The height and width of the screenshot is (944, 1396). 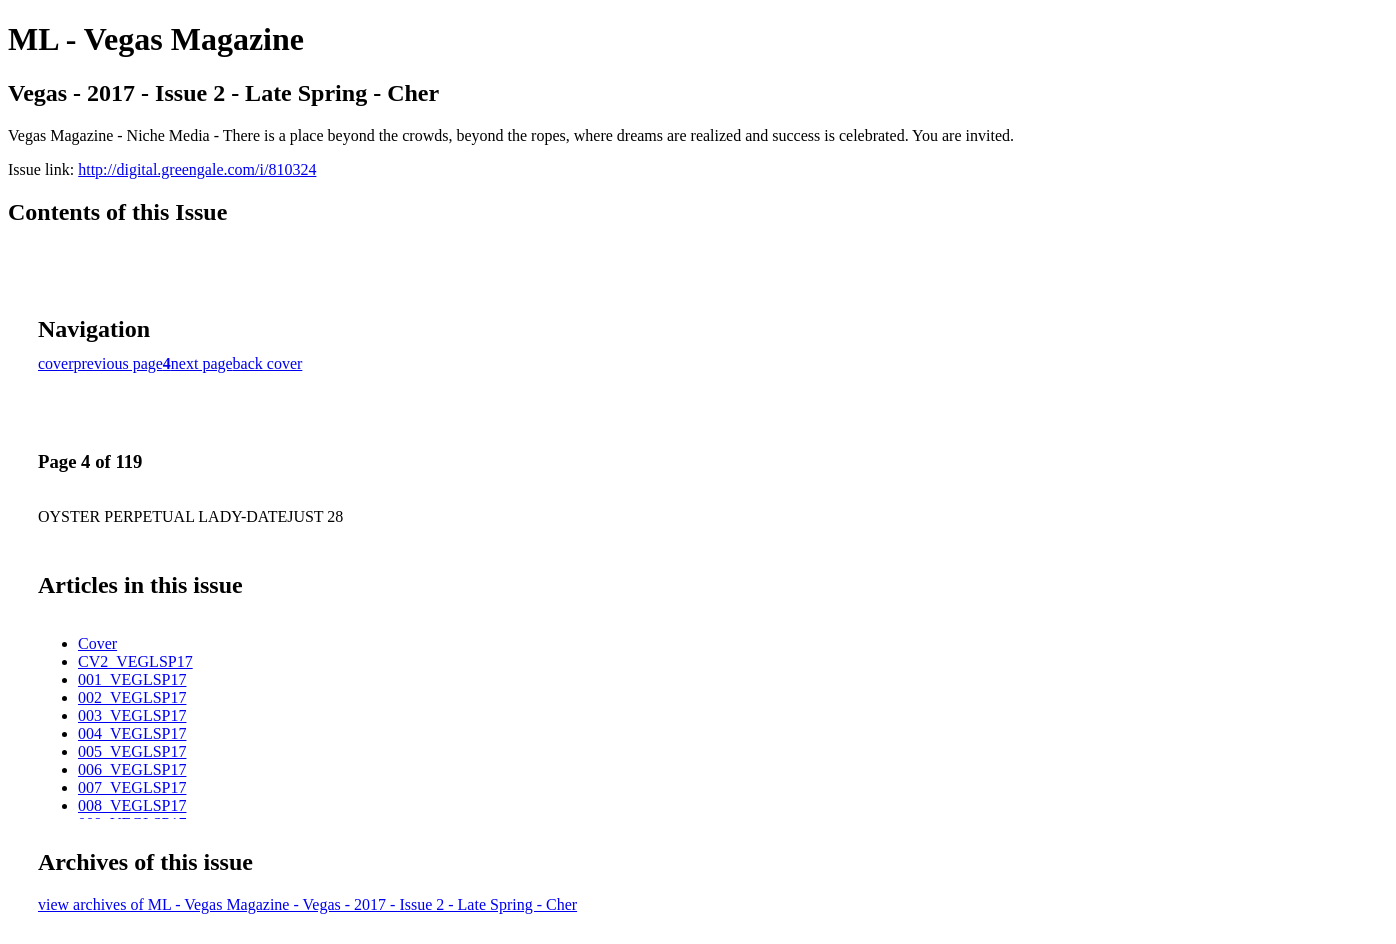 What do you see at coordinates (132, 751) in the screenshot?
I see `005_VEGLSP17` at bounding box center [132, 751].